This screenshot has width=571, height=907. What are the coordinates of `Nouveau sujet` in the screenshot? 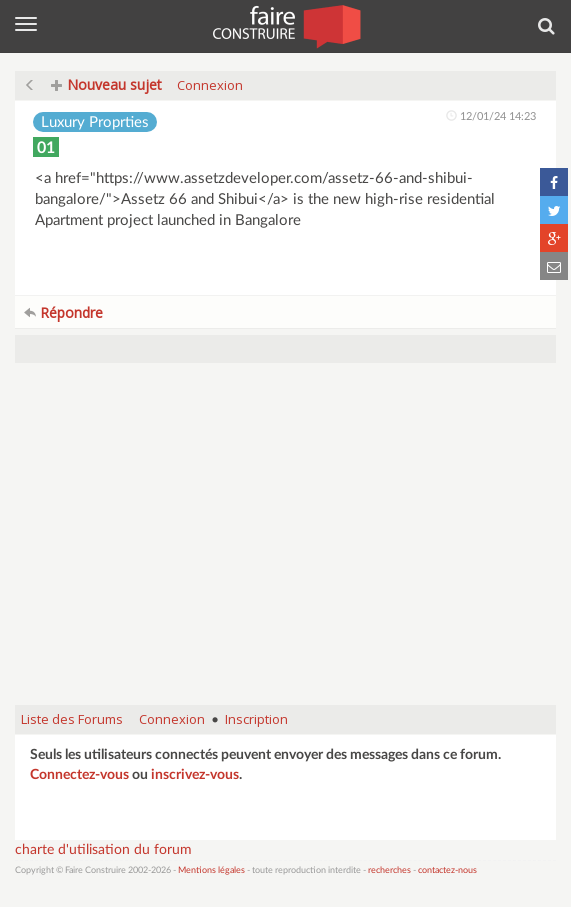 It's located at (106, 84).